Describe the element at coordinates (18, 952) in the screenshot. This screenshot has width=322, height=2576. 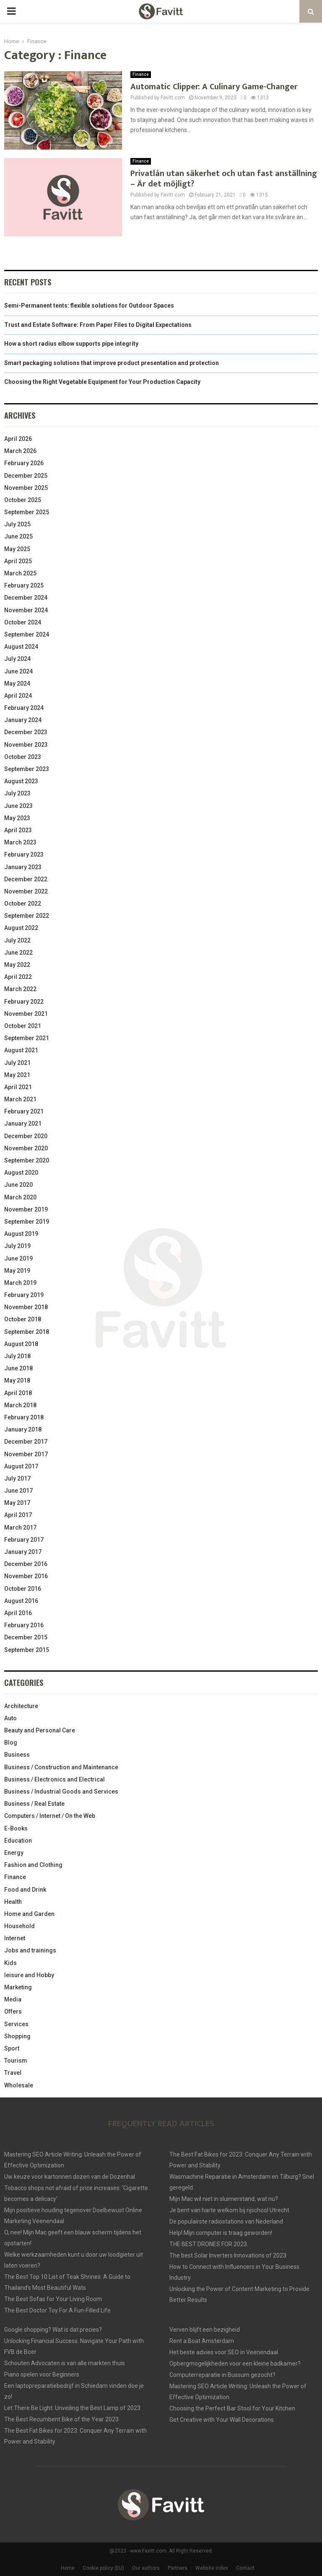
I see `June 2022` at that location.